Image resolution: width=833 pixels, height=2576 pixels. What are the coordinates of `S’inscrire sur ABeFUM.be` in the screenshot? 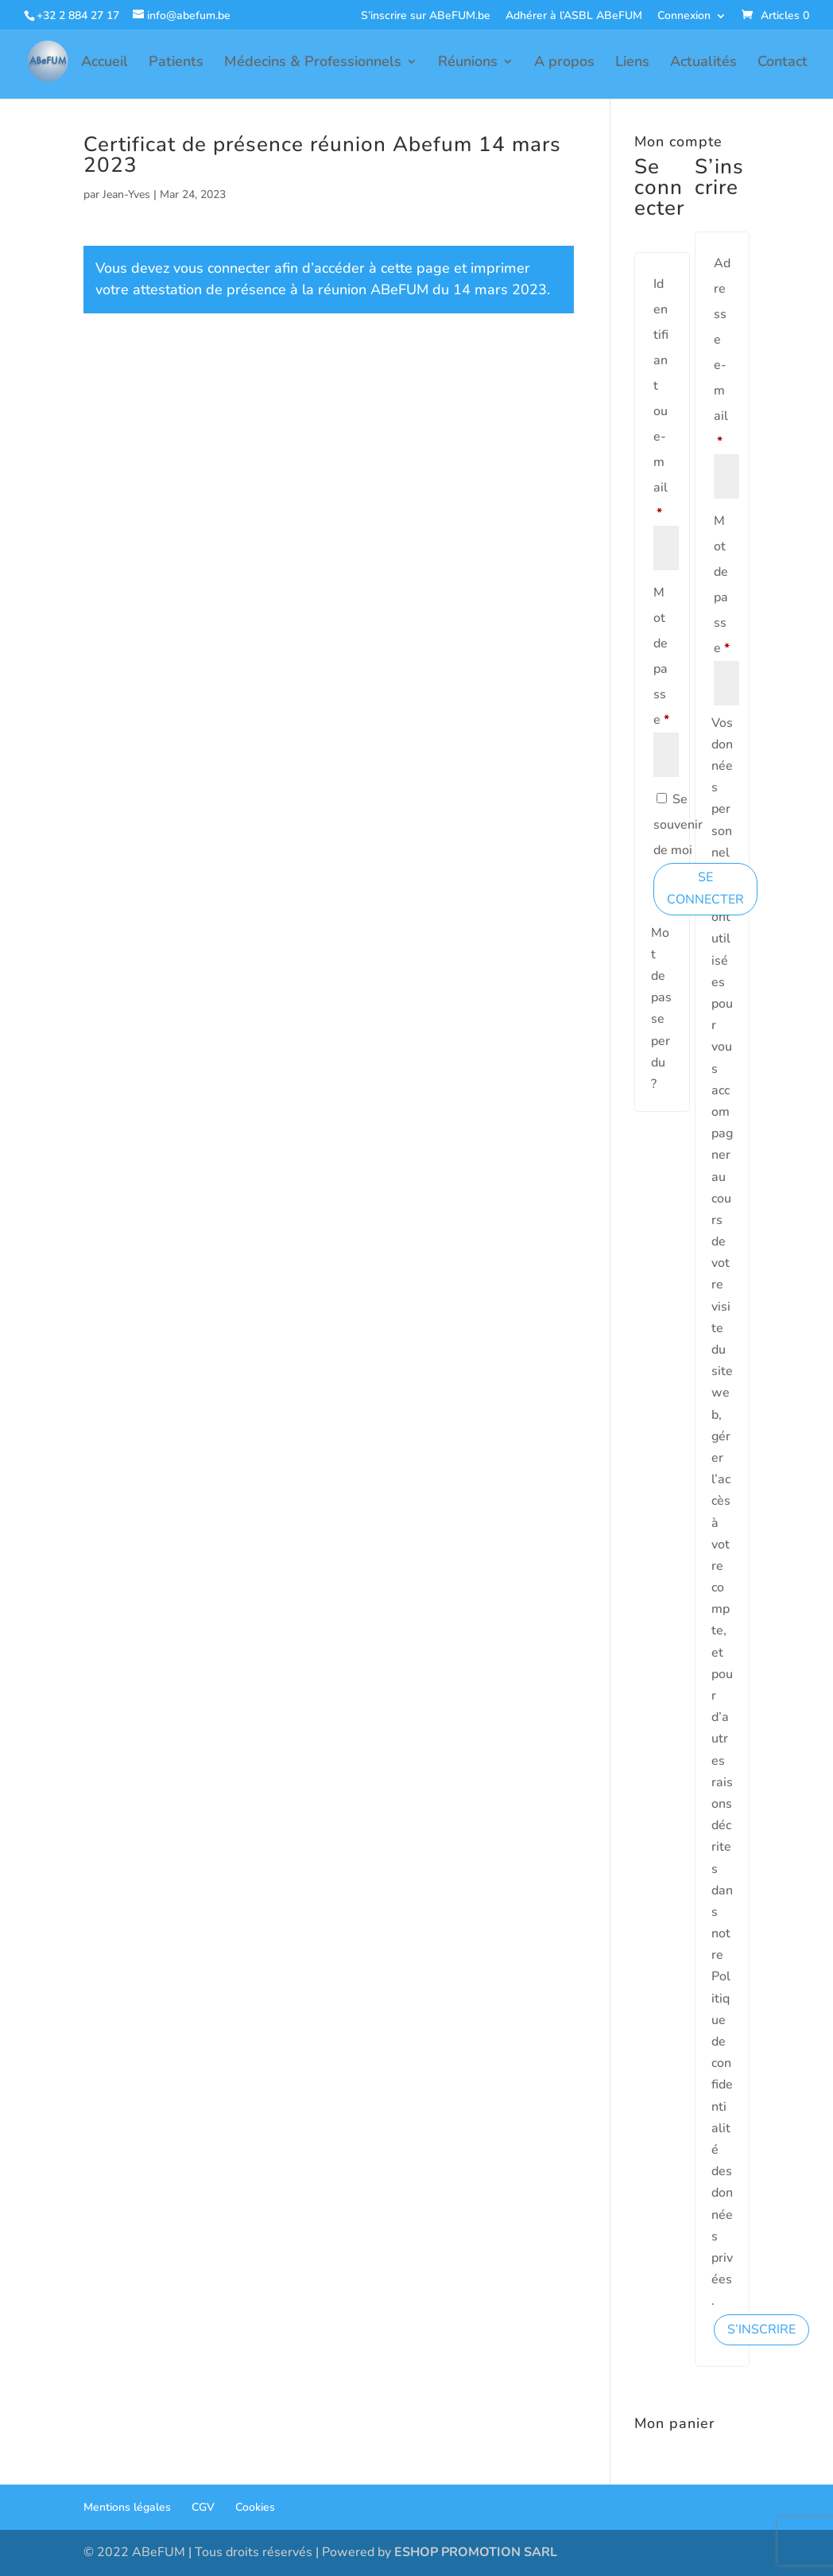 It's located at (425, 16).